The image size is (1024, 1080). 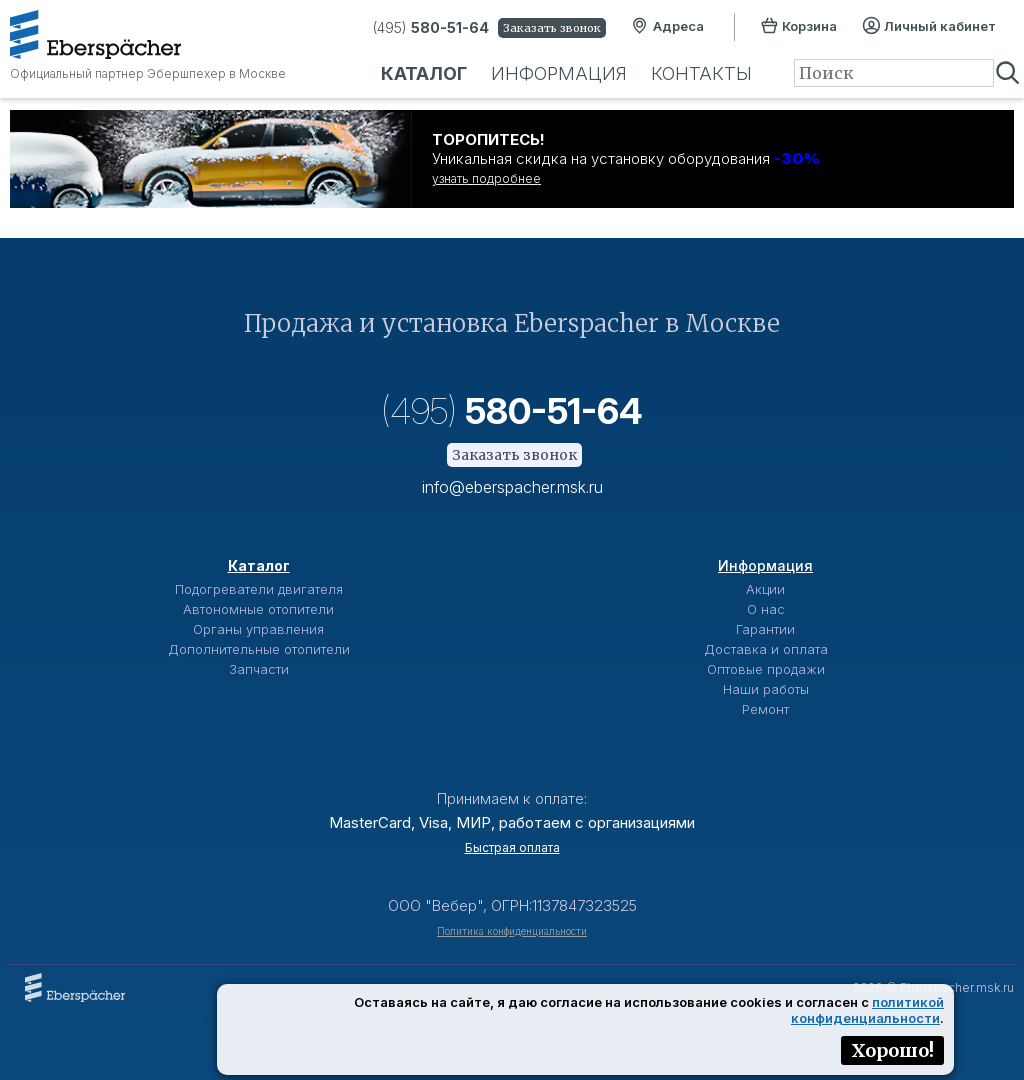 What do you see at coordinates (512, 931) in the screenshot?
I see `Политика конфиденциальности` at bounding box center [512, 931].